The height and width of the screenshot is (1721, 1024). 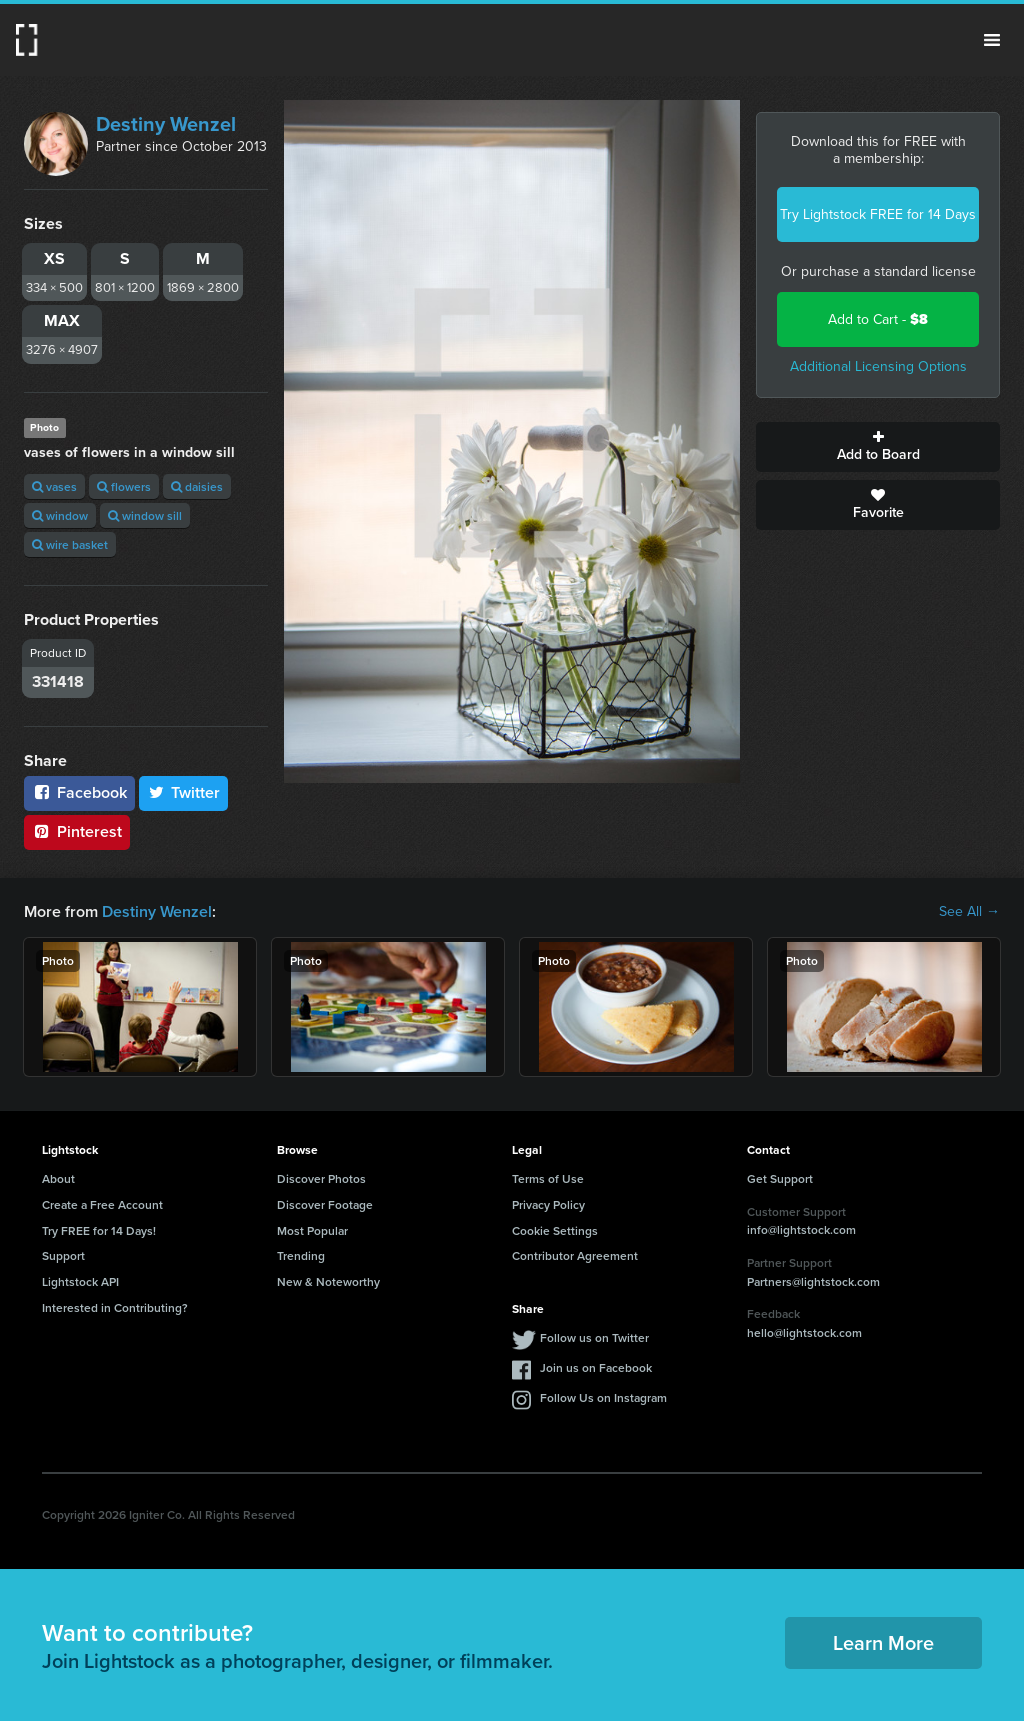 I want to click on Pinterest, so click(x=77, y=831).